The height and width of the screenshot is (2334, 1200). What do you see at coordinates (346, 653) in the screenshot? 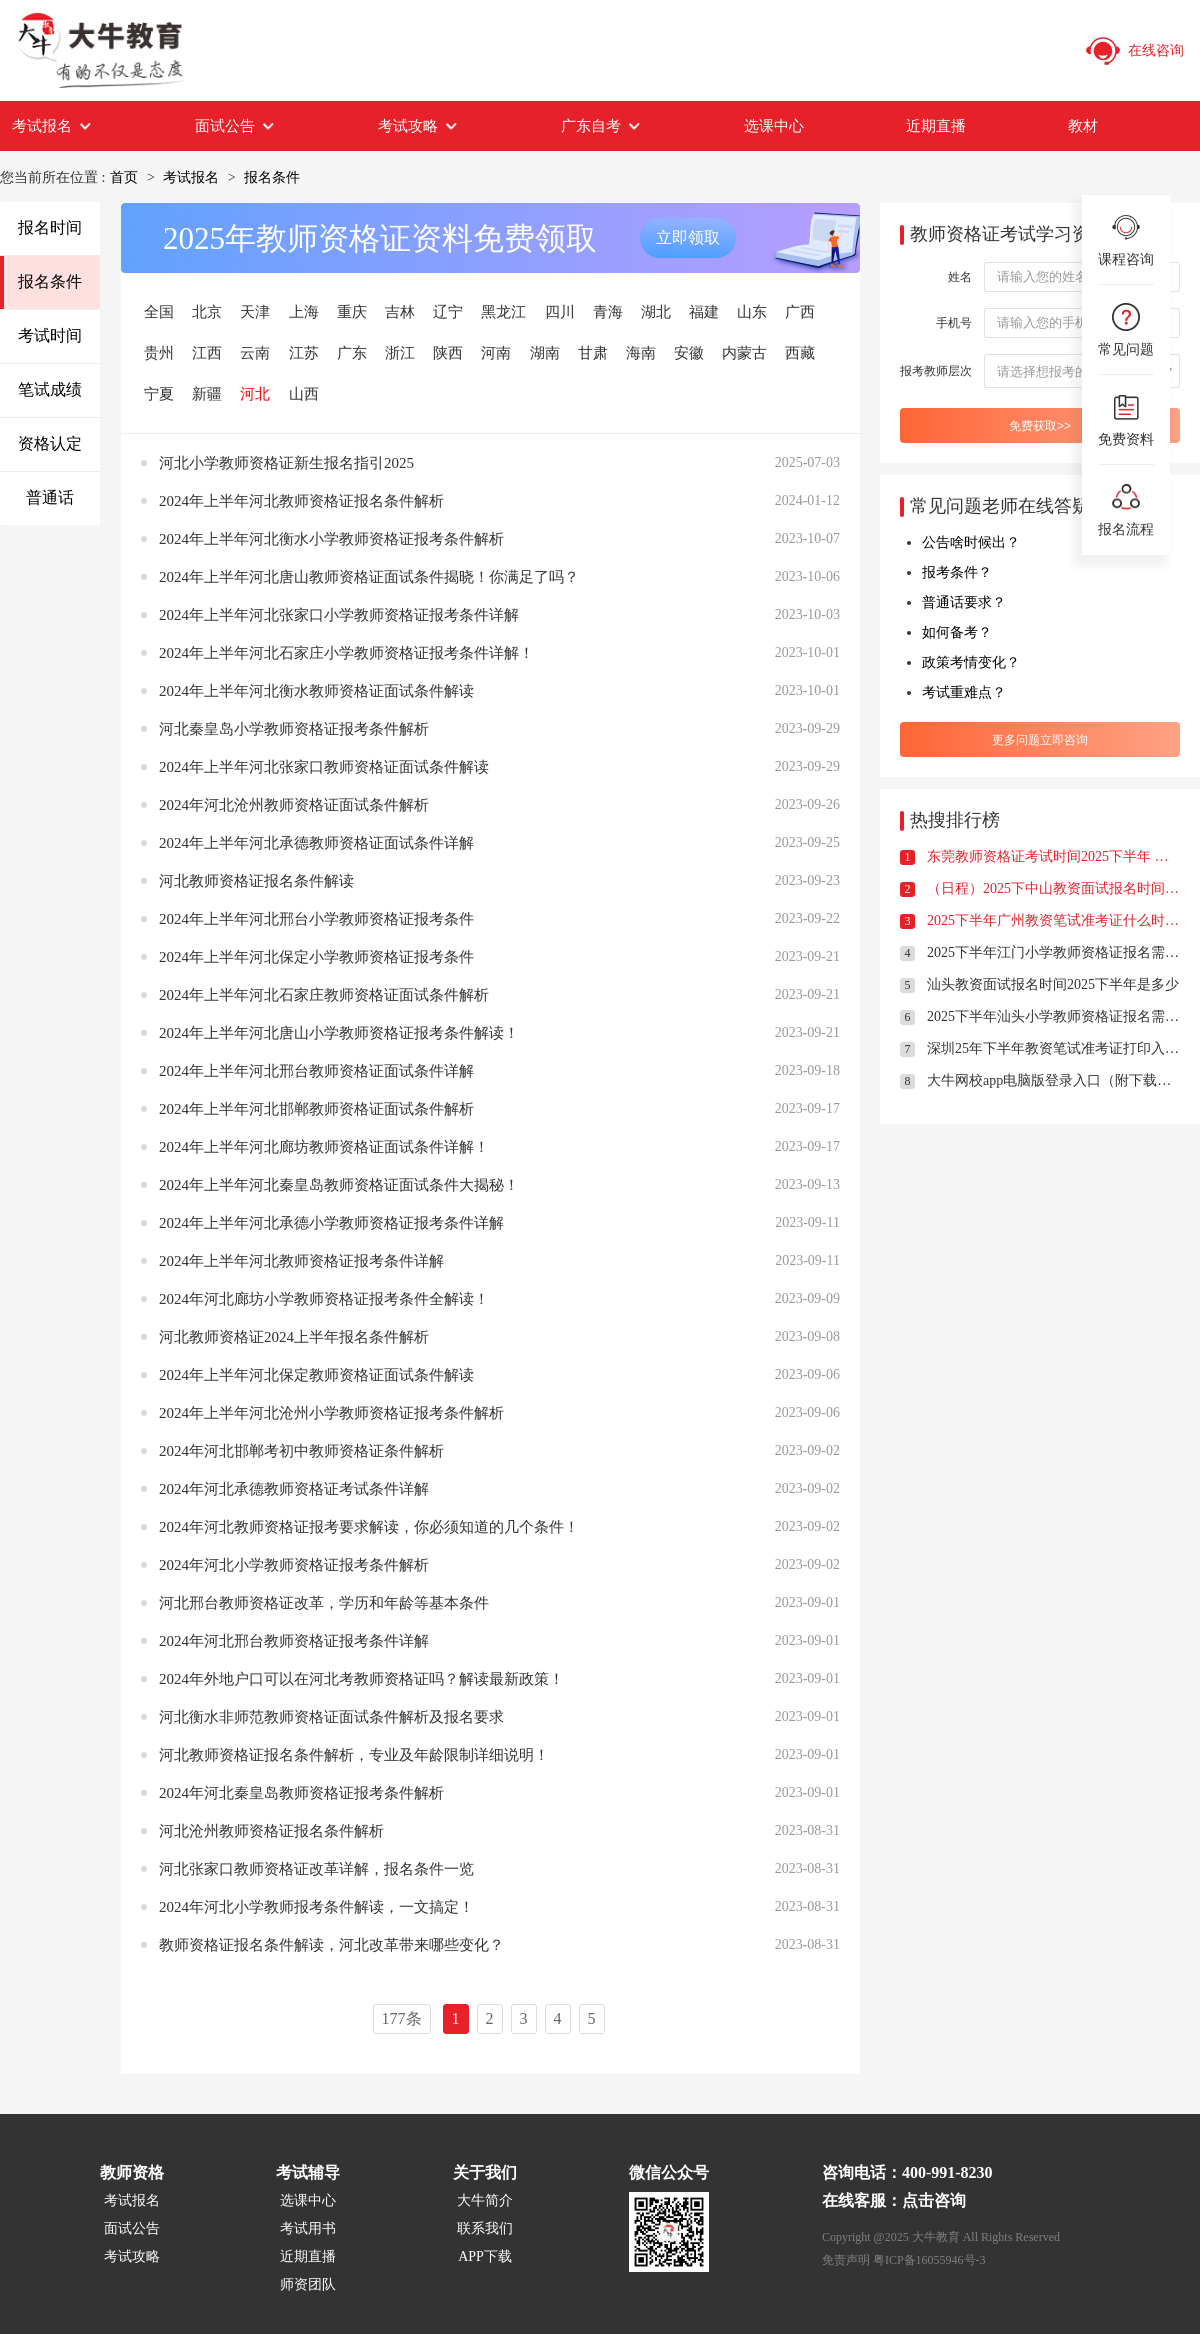
I see `2024年上半年河北石家庄小学教师资格证报考条件详解！` at bounding box center [346, 653].